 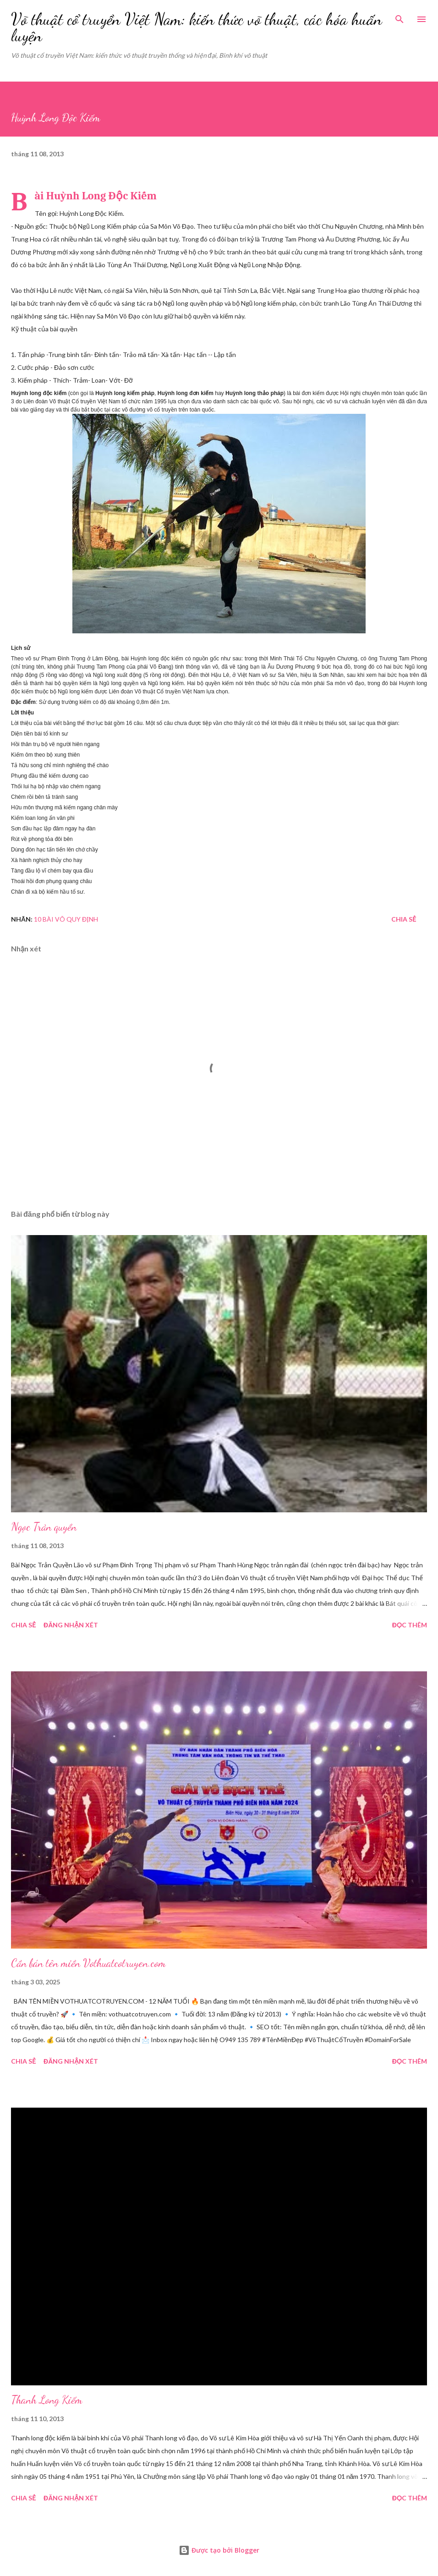 I want to click on 10 bài võ quy định, so click(x=66, y=919).